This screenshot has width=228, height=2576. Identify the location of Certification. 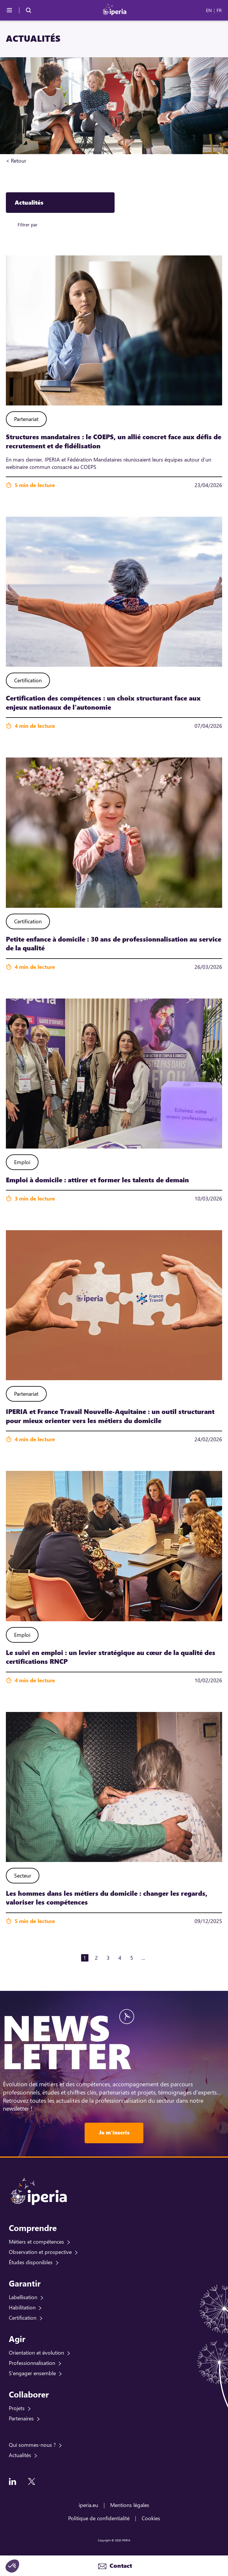
(22, 2317).